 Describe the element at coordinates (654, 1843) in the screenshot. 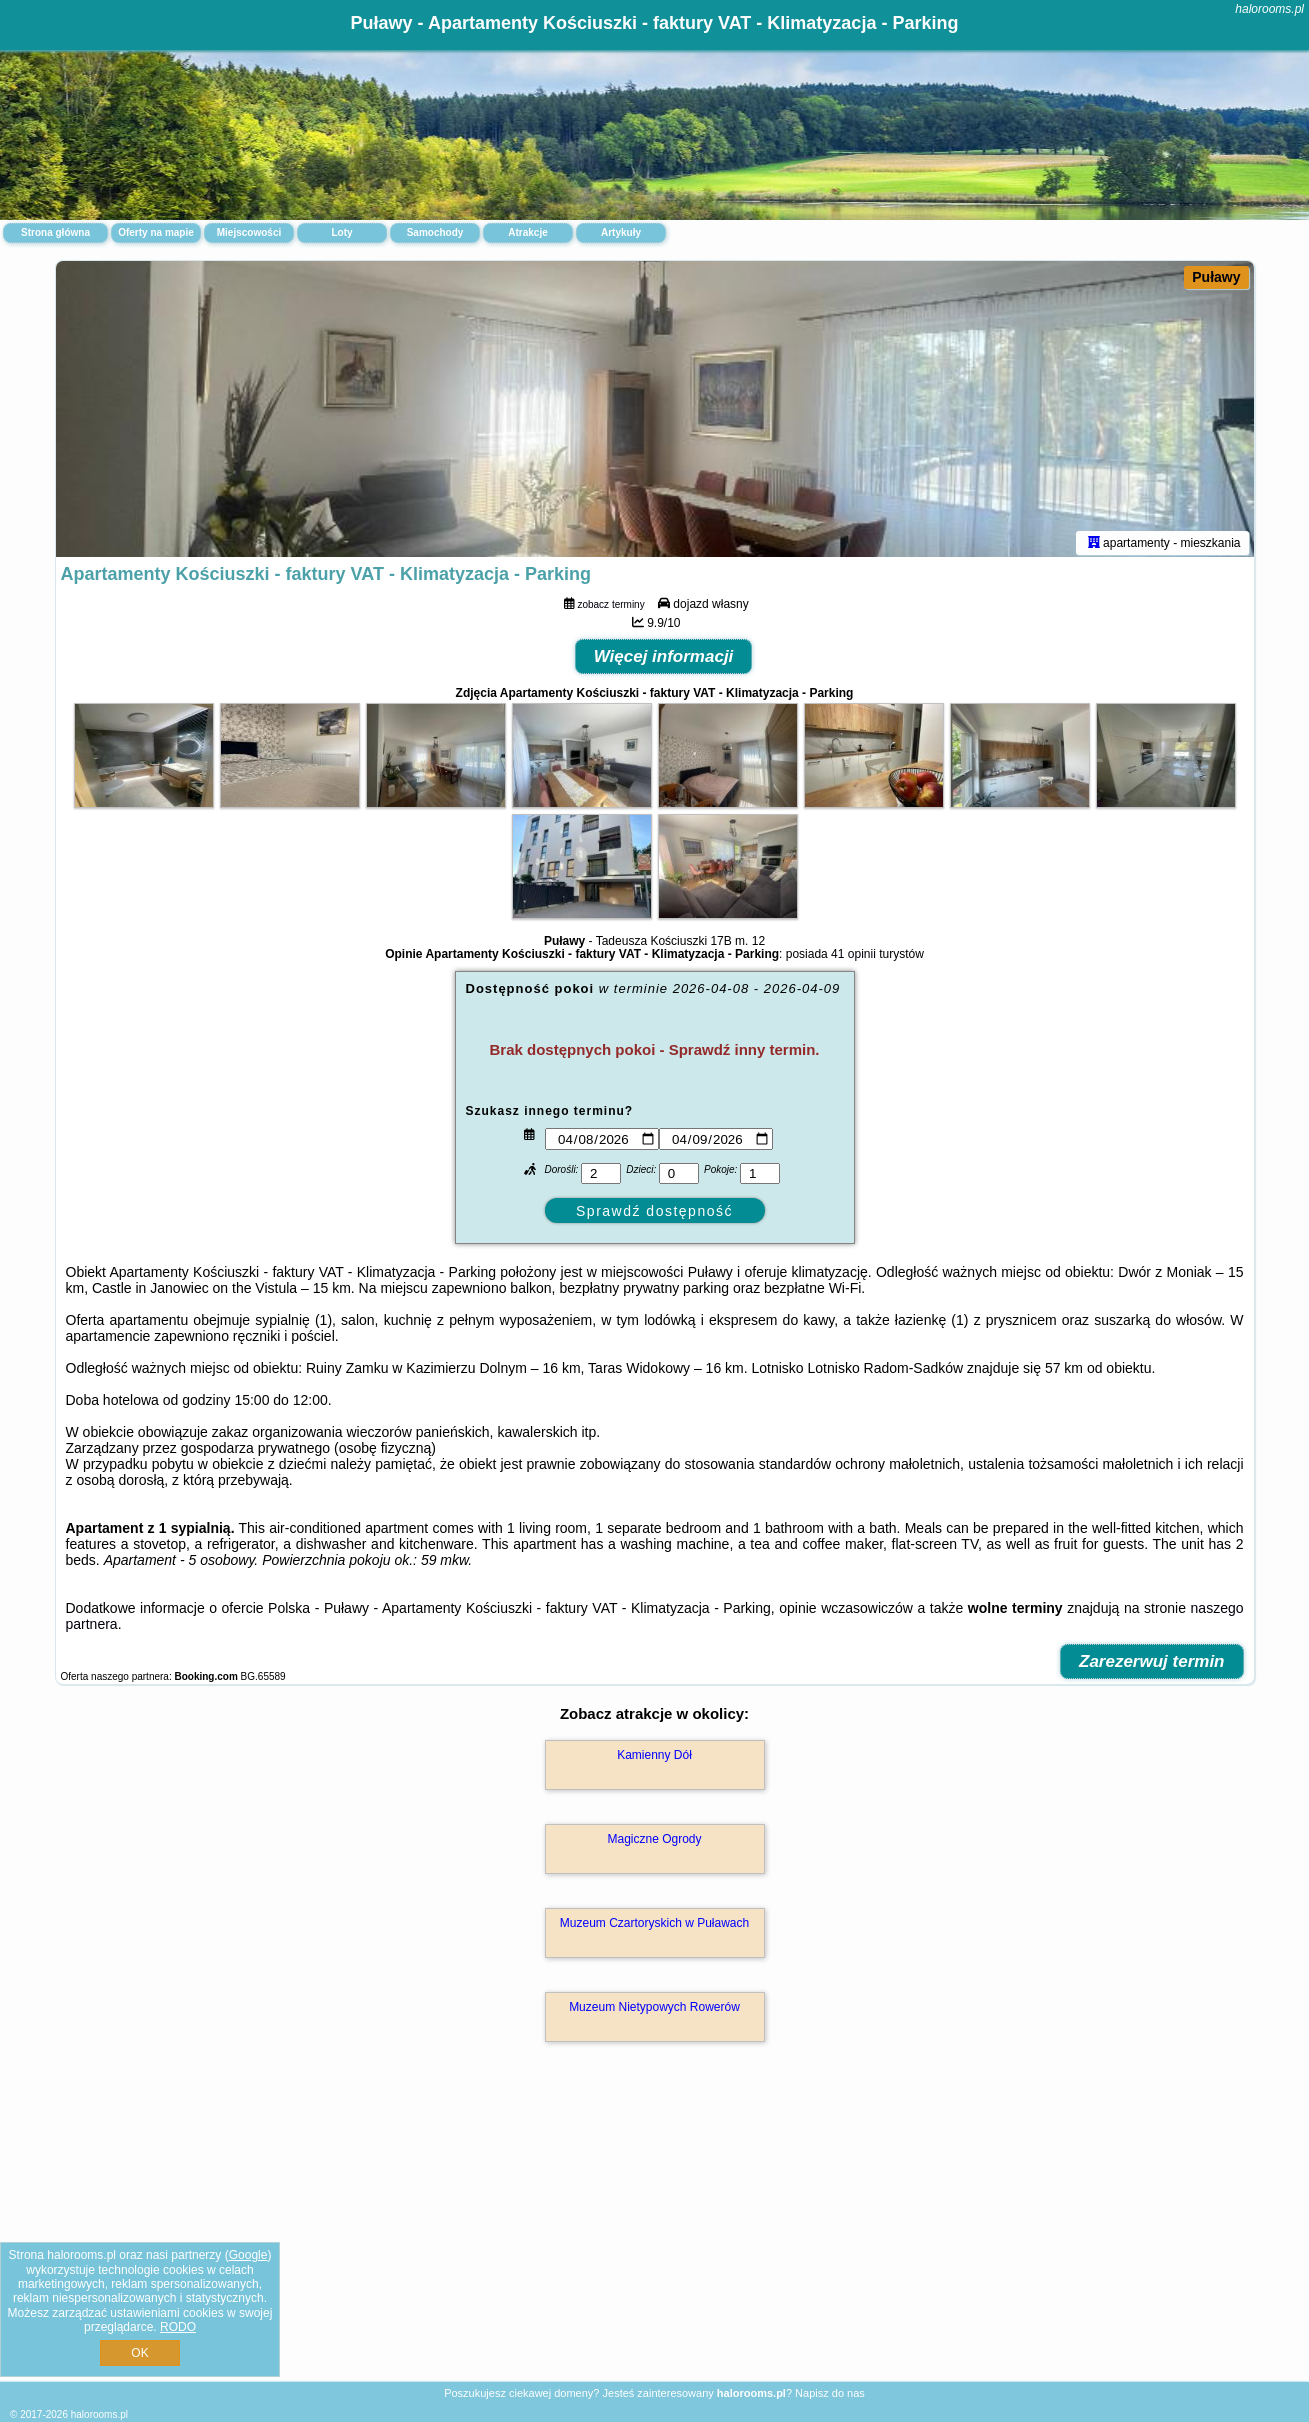

I see `Magiczne Ogrody` at that location.